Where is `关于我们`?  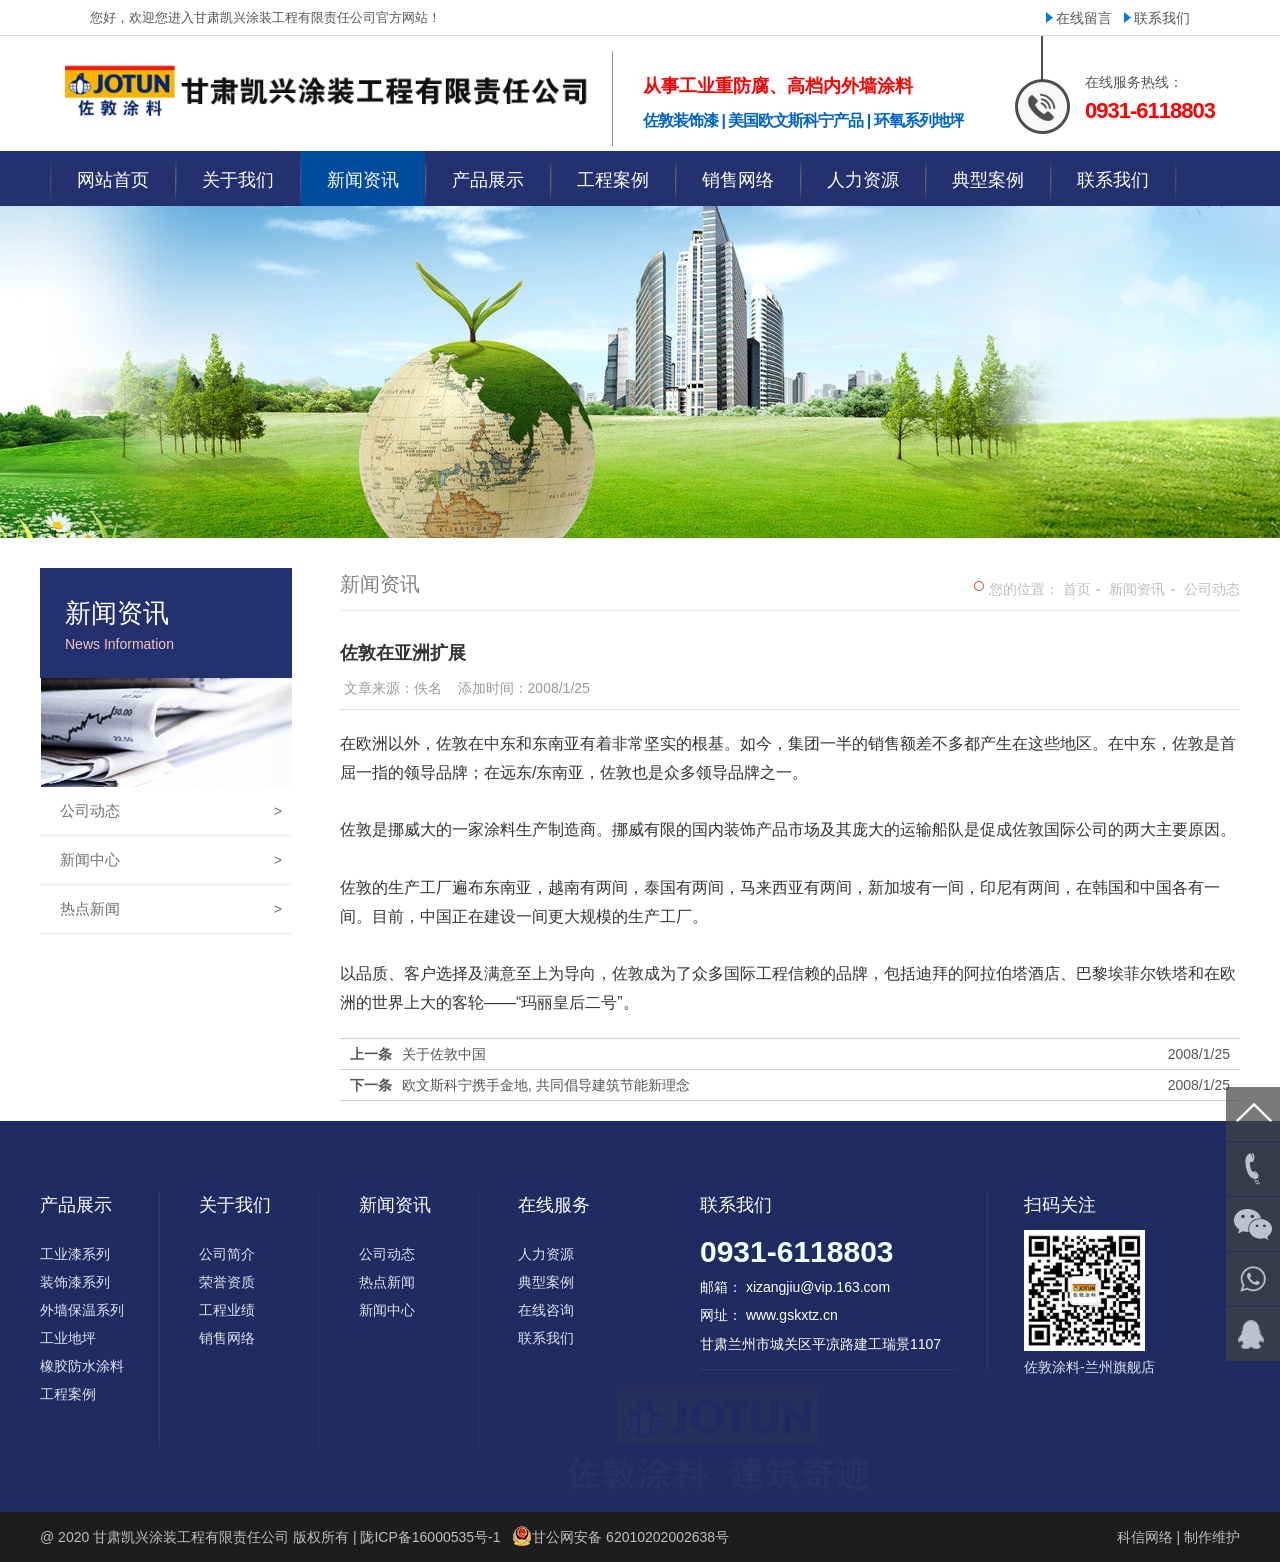 关于我们 is located at coordinates (235, 1205).